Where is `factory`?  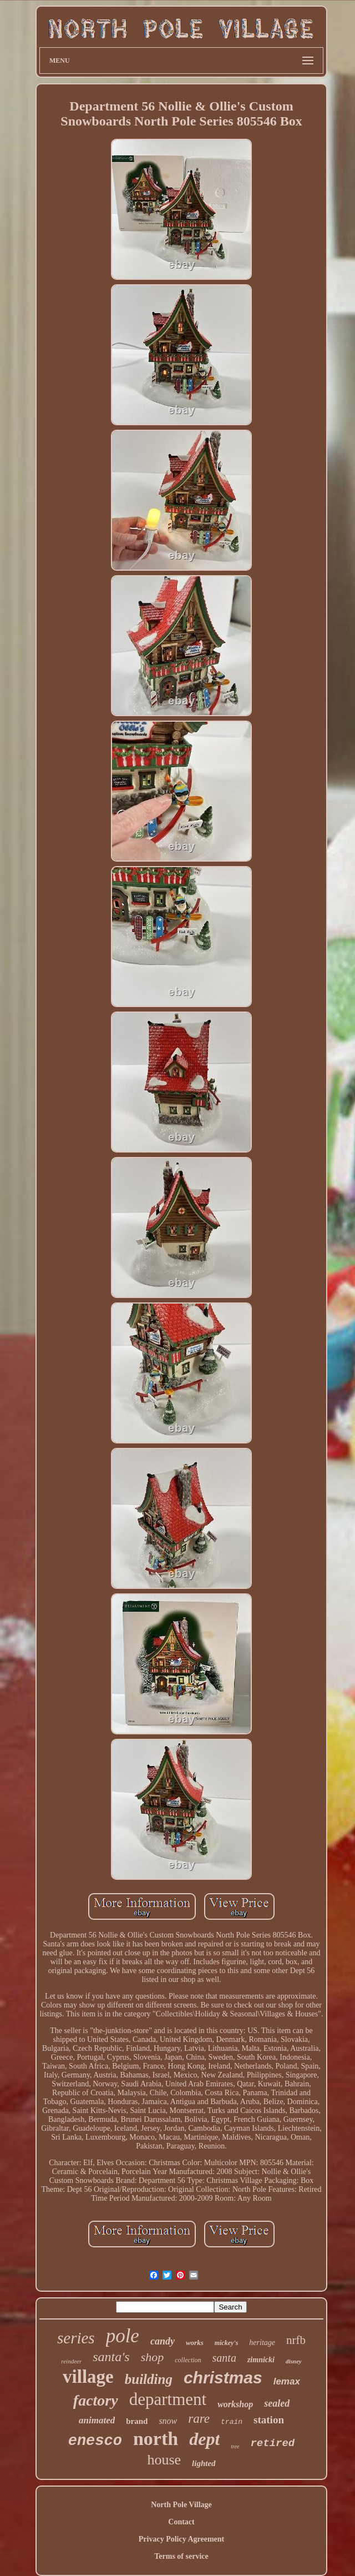
factory is located at coordinates (95, 2400).